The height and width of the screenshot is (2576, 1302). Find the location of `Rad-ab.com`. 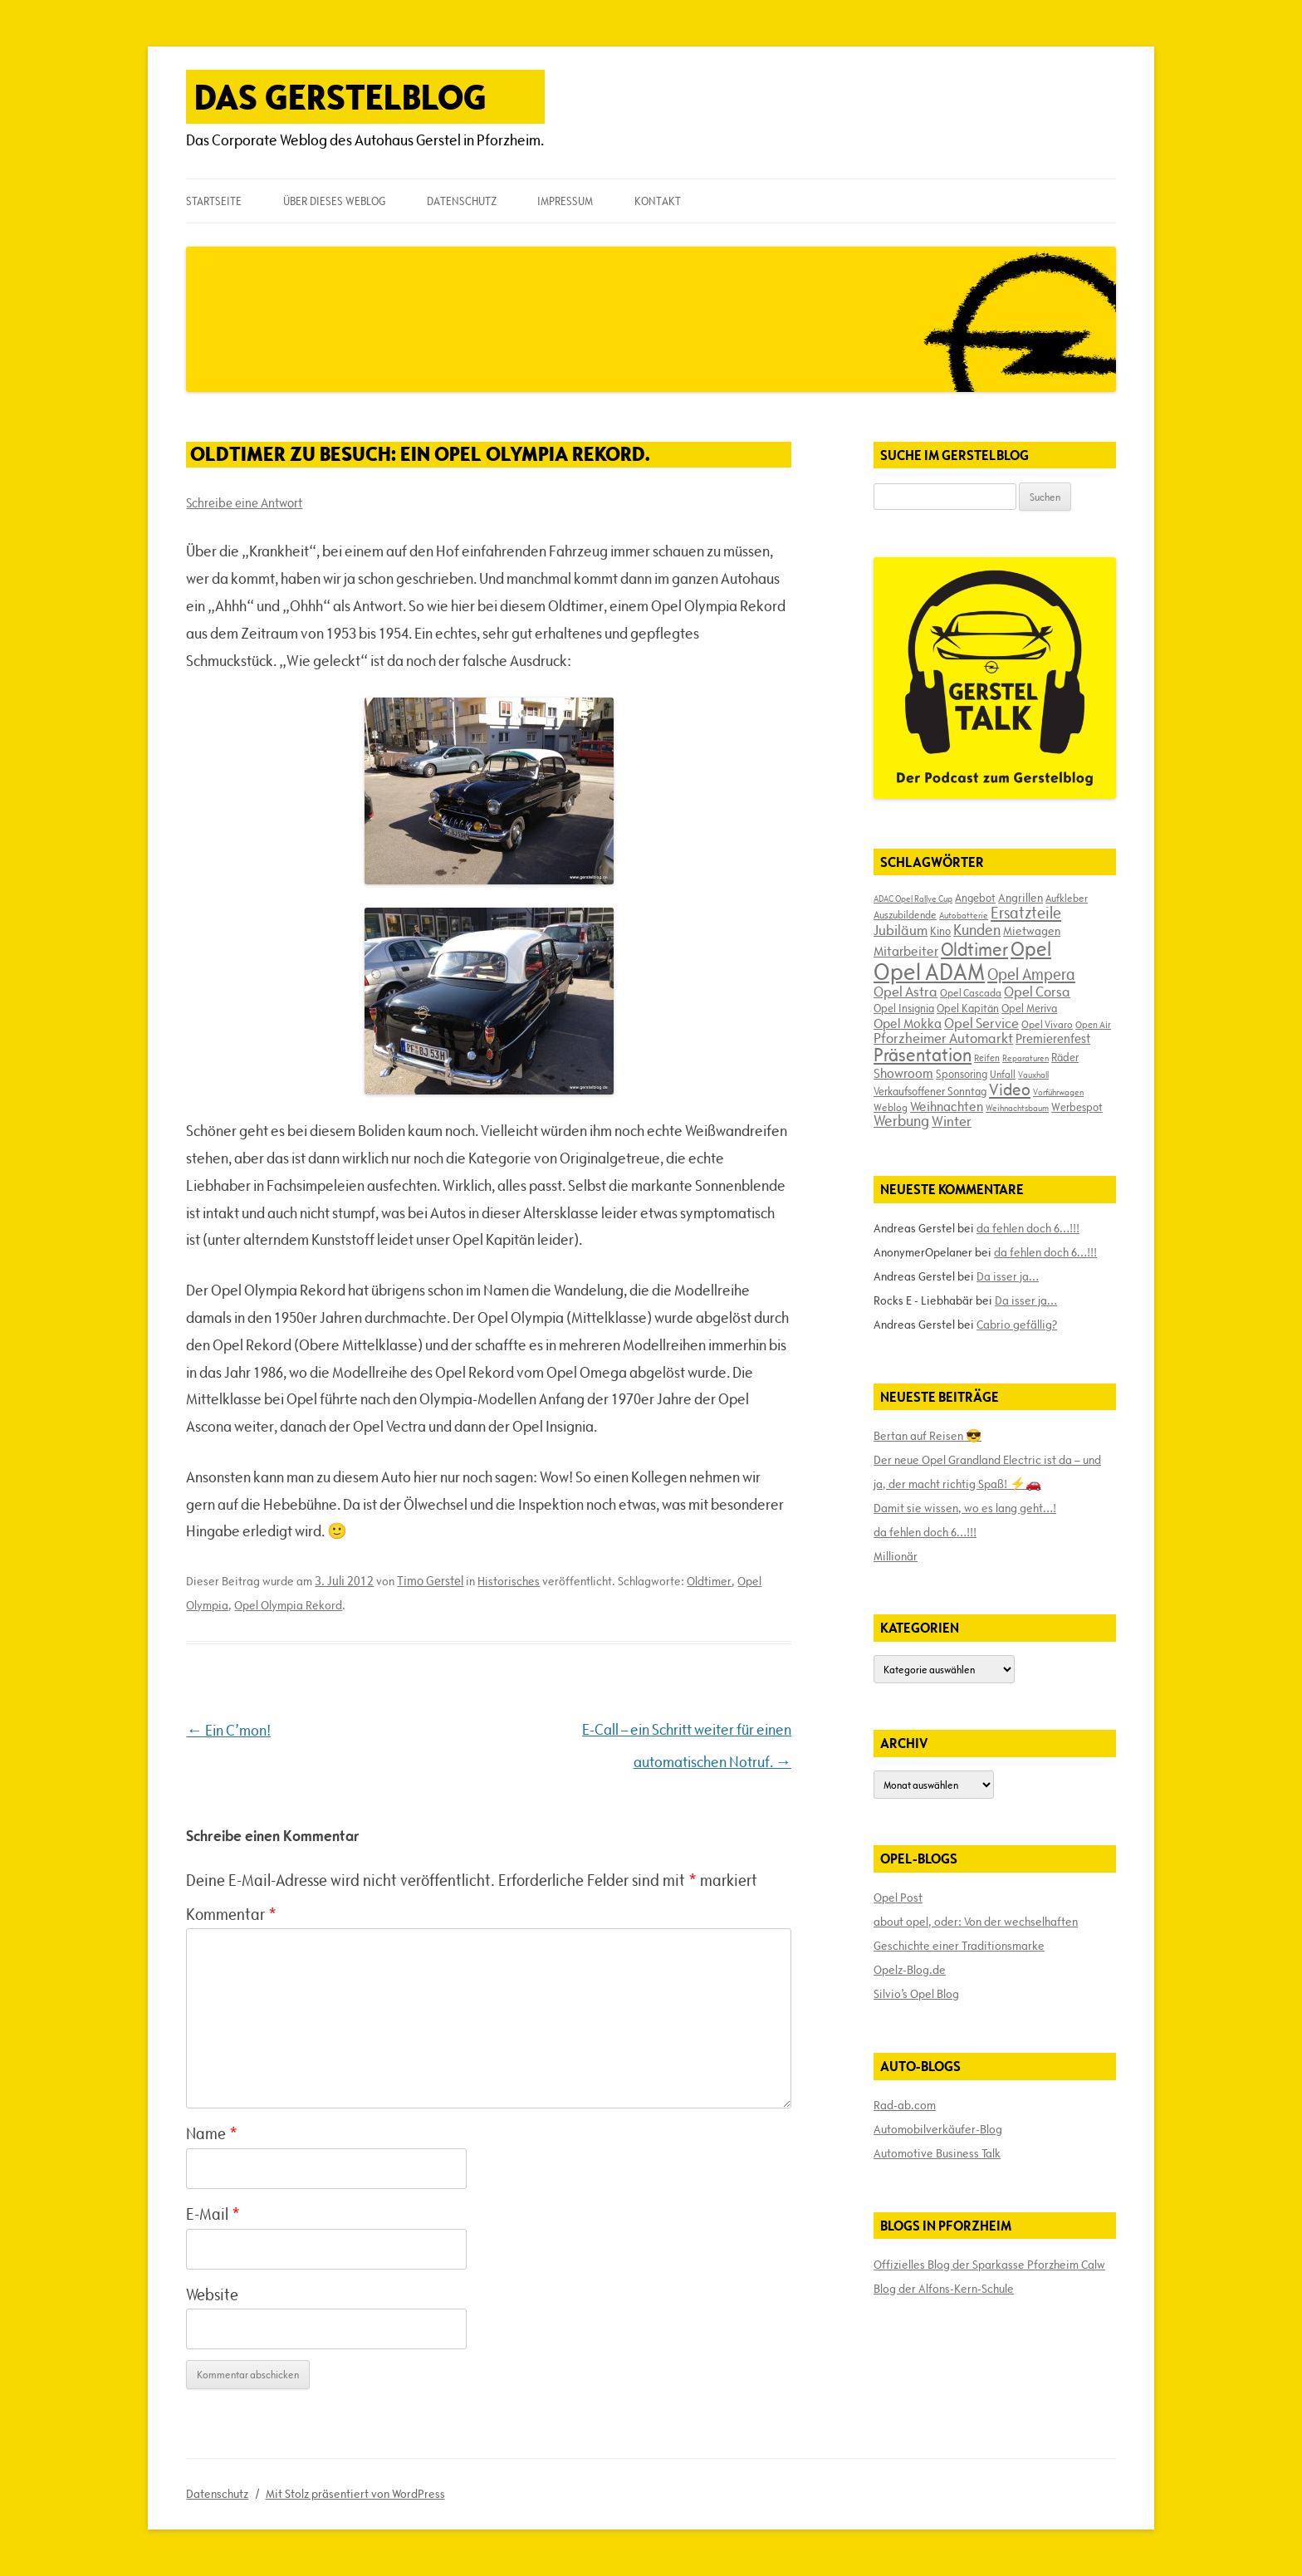

Rad-ab.com is located at coordinates (905, 2105).